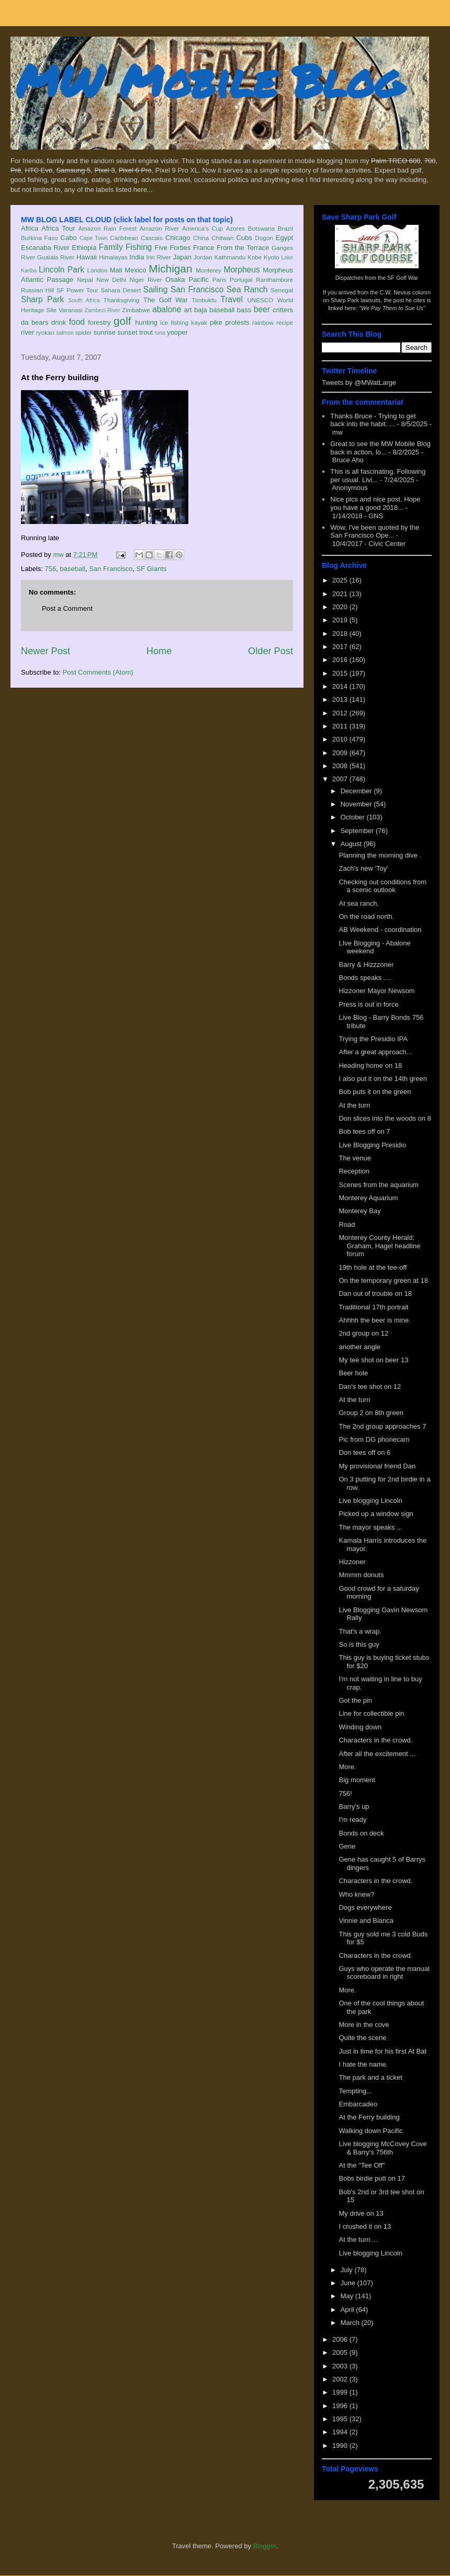 This screenshot has width=450, height=2576. Describe the element at coordinates (347, 1224) in the screenshot. I see `Road` at that location.